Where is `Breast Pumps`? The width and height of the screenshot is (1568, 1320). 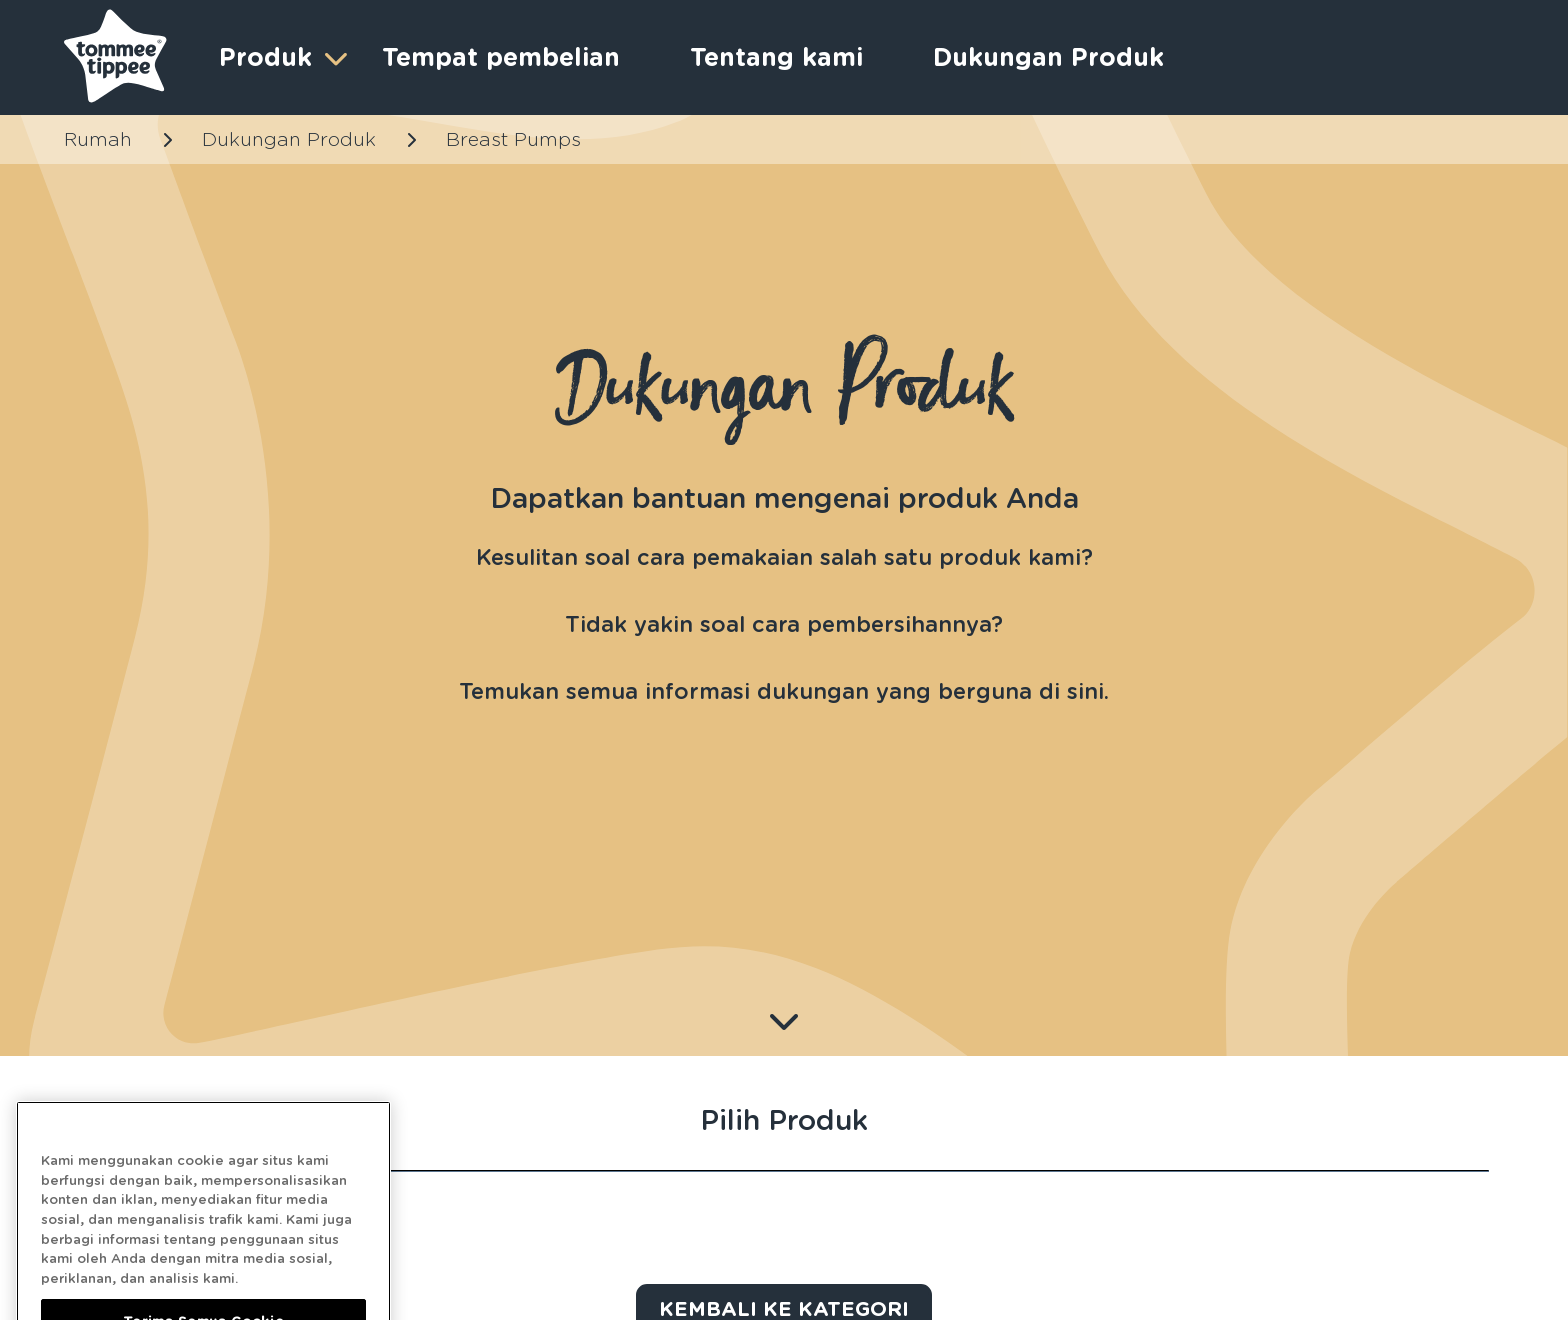
Breast Pumps is located at coordinates (513, 139).